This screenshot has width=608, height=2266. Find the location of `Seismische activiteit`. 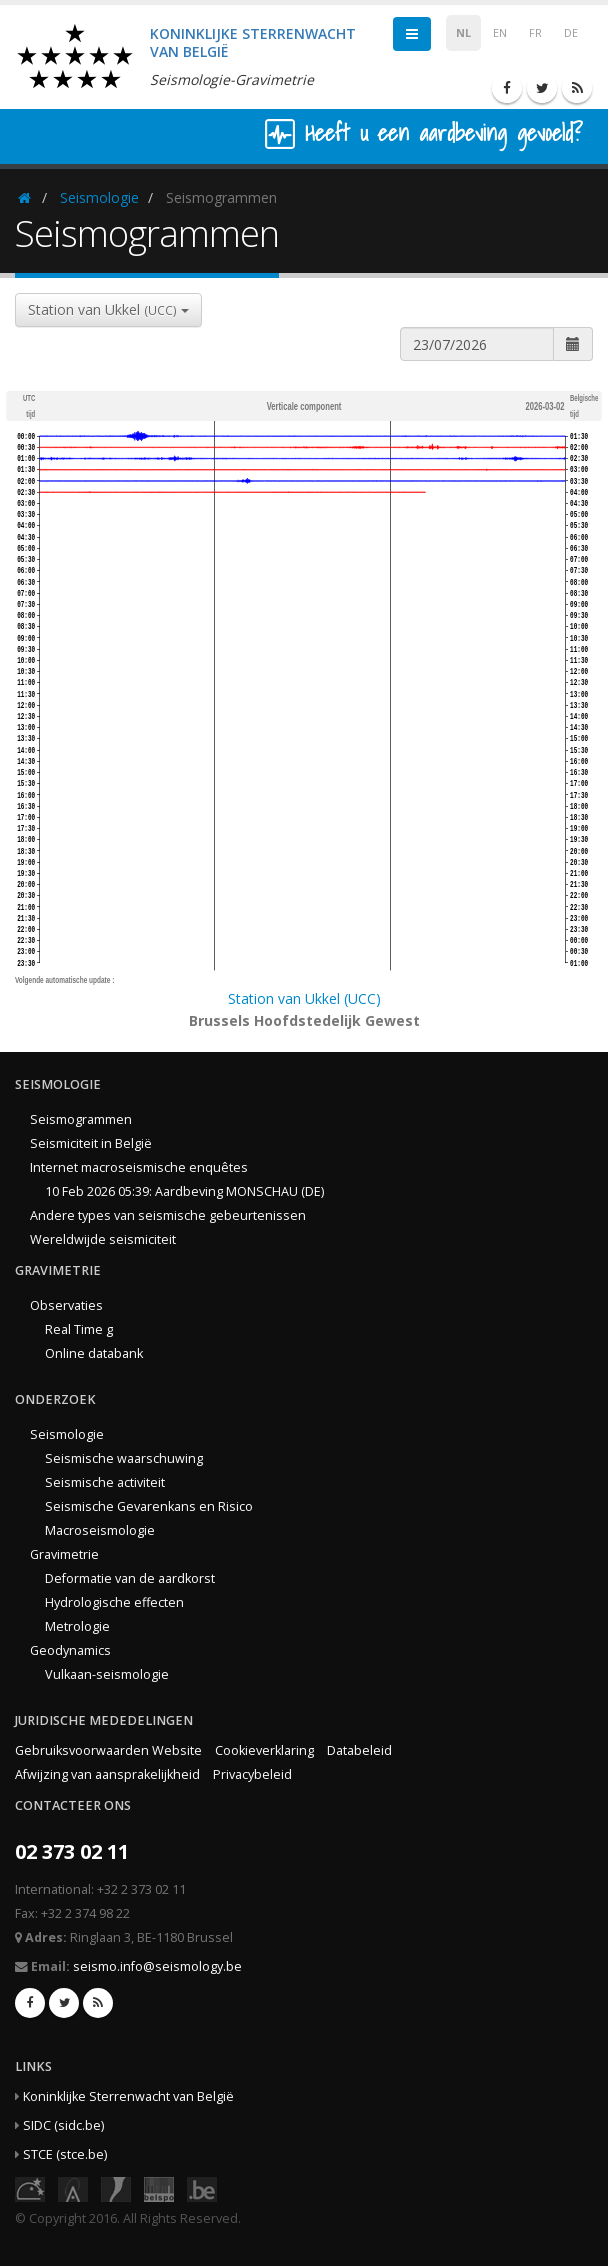

Seismische activiteit is located at coordinates (105, 1482).